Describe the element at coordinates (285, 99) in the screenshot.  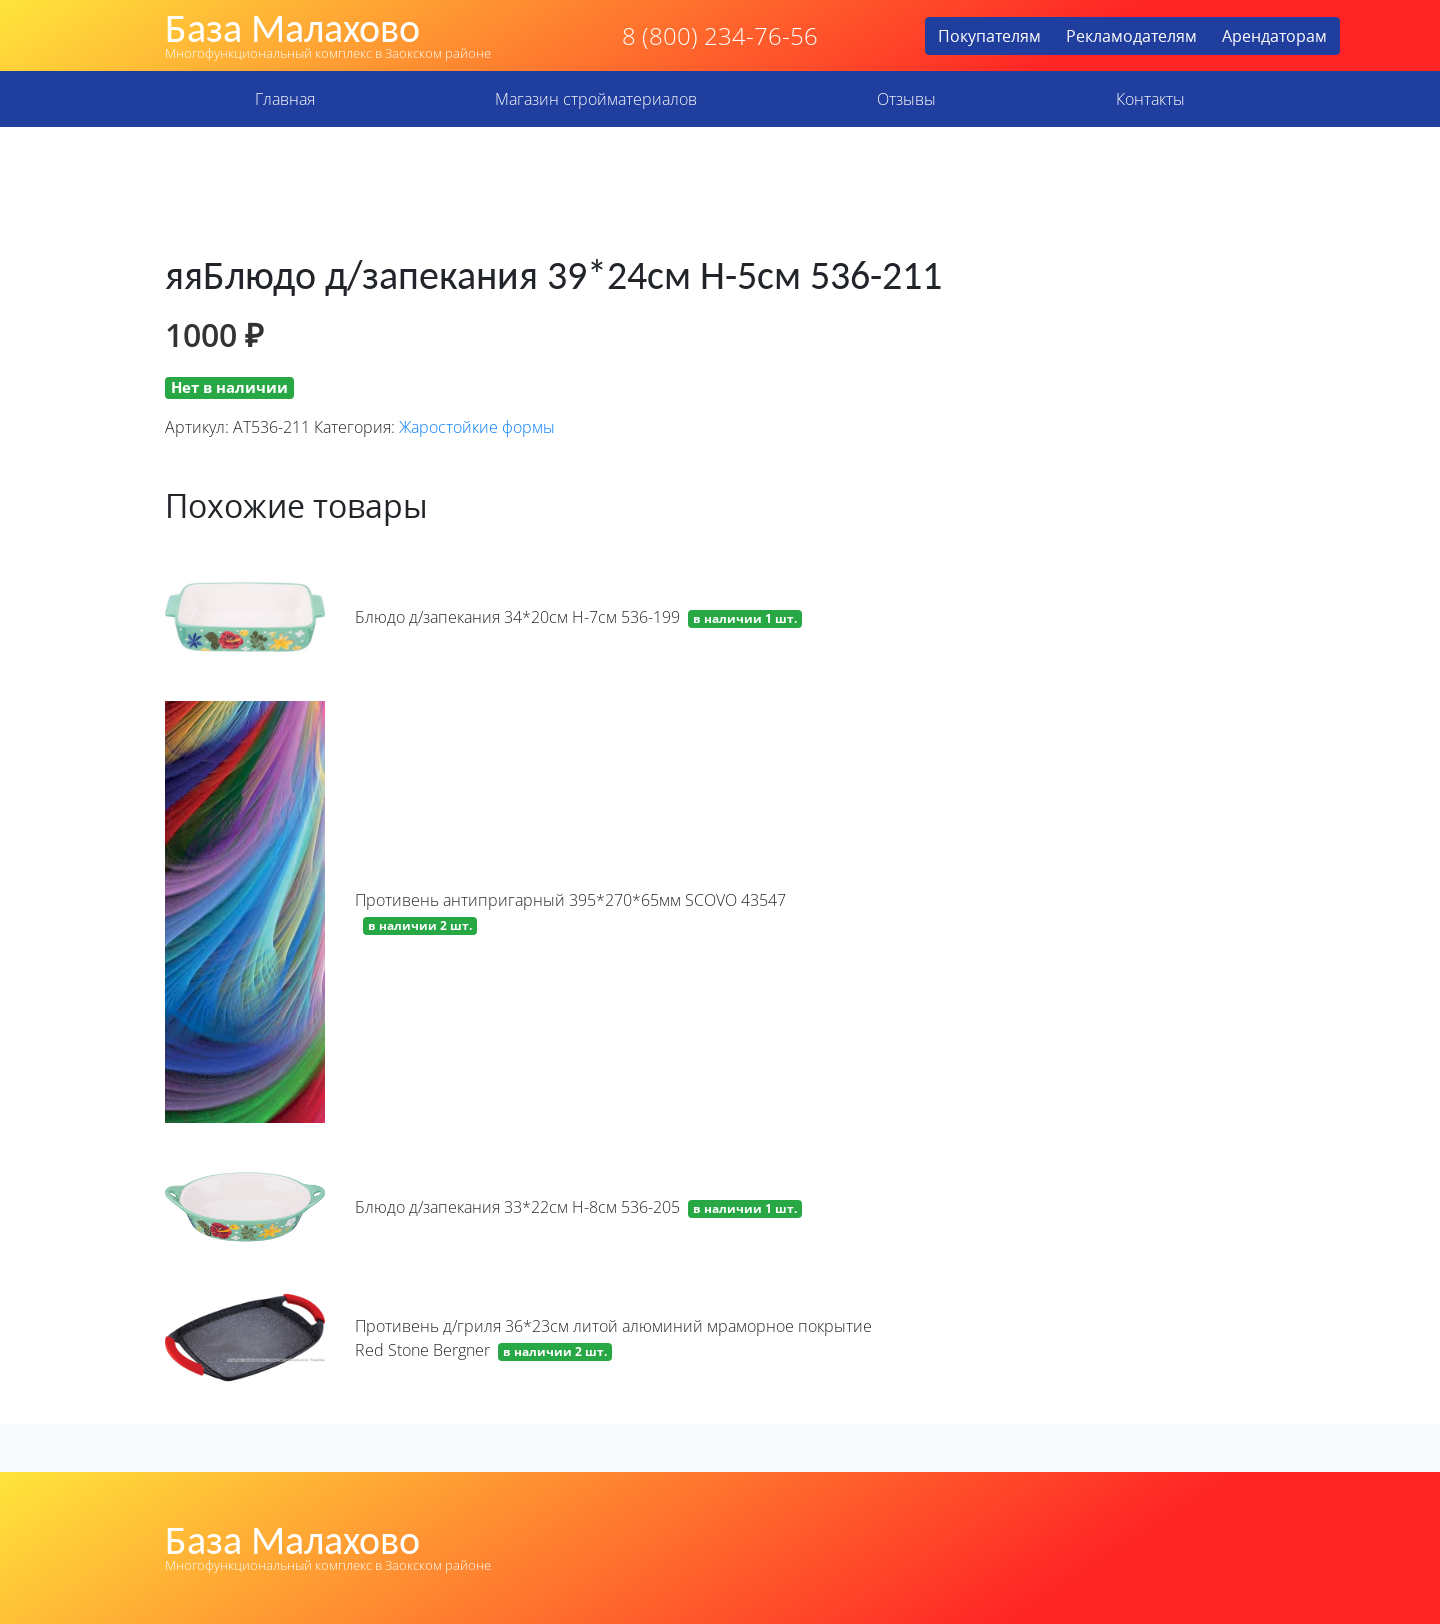
I see `Главная` at that location.